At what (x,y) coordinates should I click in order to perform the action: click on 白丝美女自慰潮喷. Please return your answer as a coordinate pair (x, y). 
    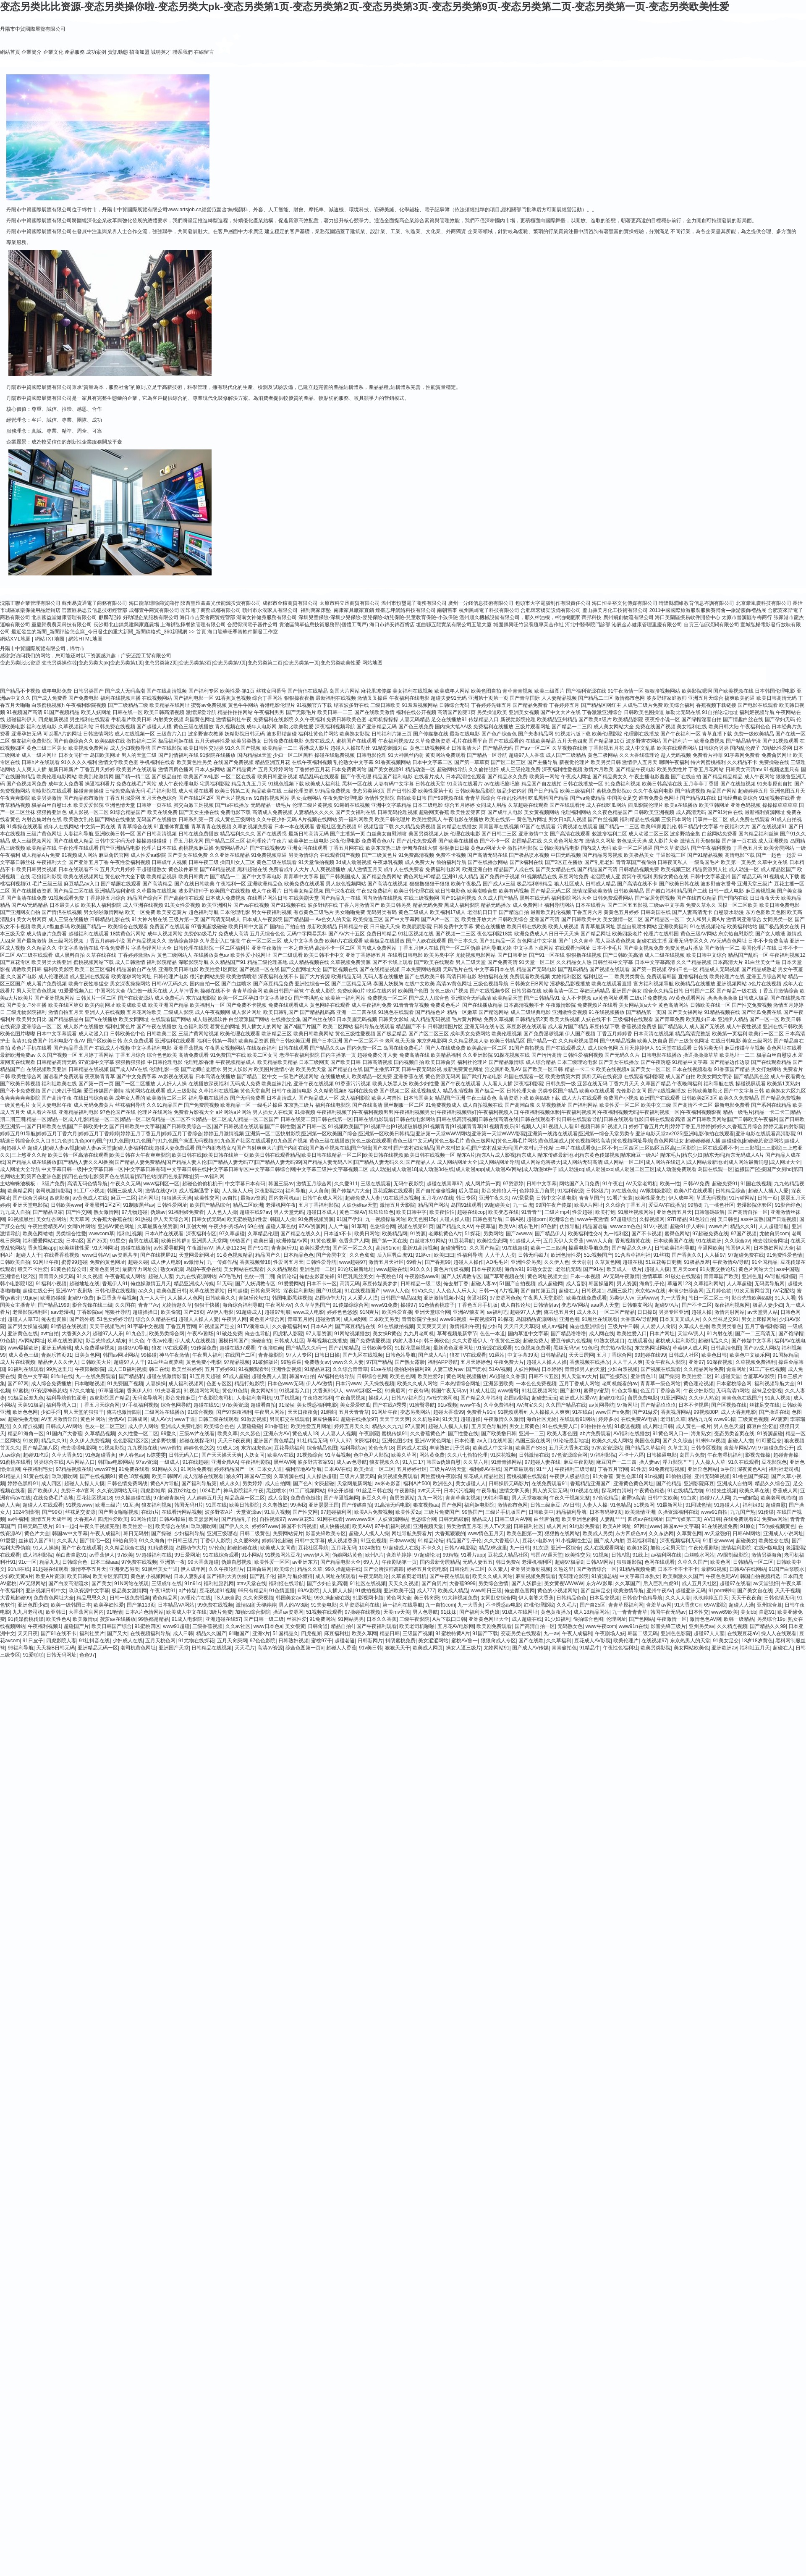
    Looking at the image, I should click on (386, 834).